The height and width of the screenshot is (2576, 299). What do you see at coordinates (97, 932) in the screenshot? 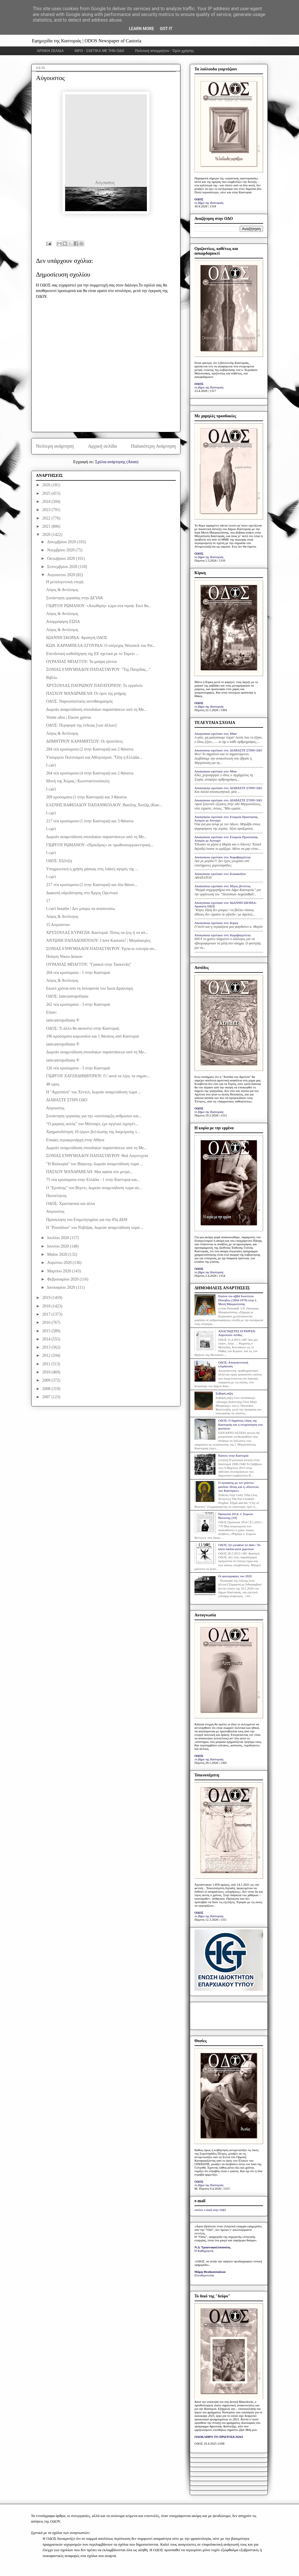
I see `ΧΡΥΣΟΥΛΑΣ ΚΥΡΑΤΖΗ: Καστοριά: Τόπος να ζεις ή να απ...` at bounding box center [97, 932].